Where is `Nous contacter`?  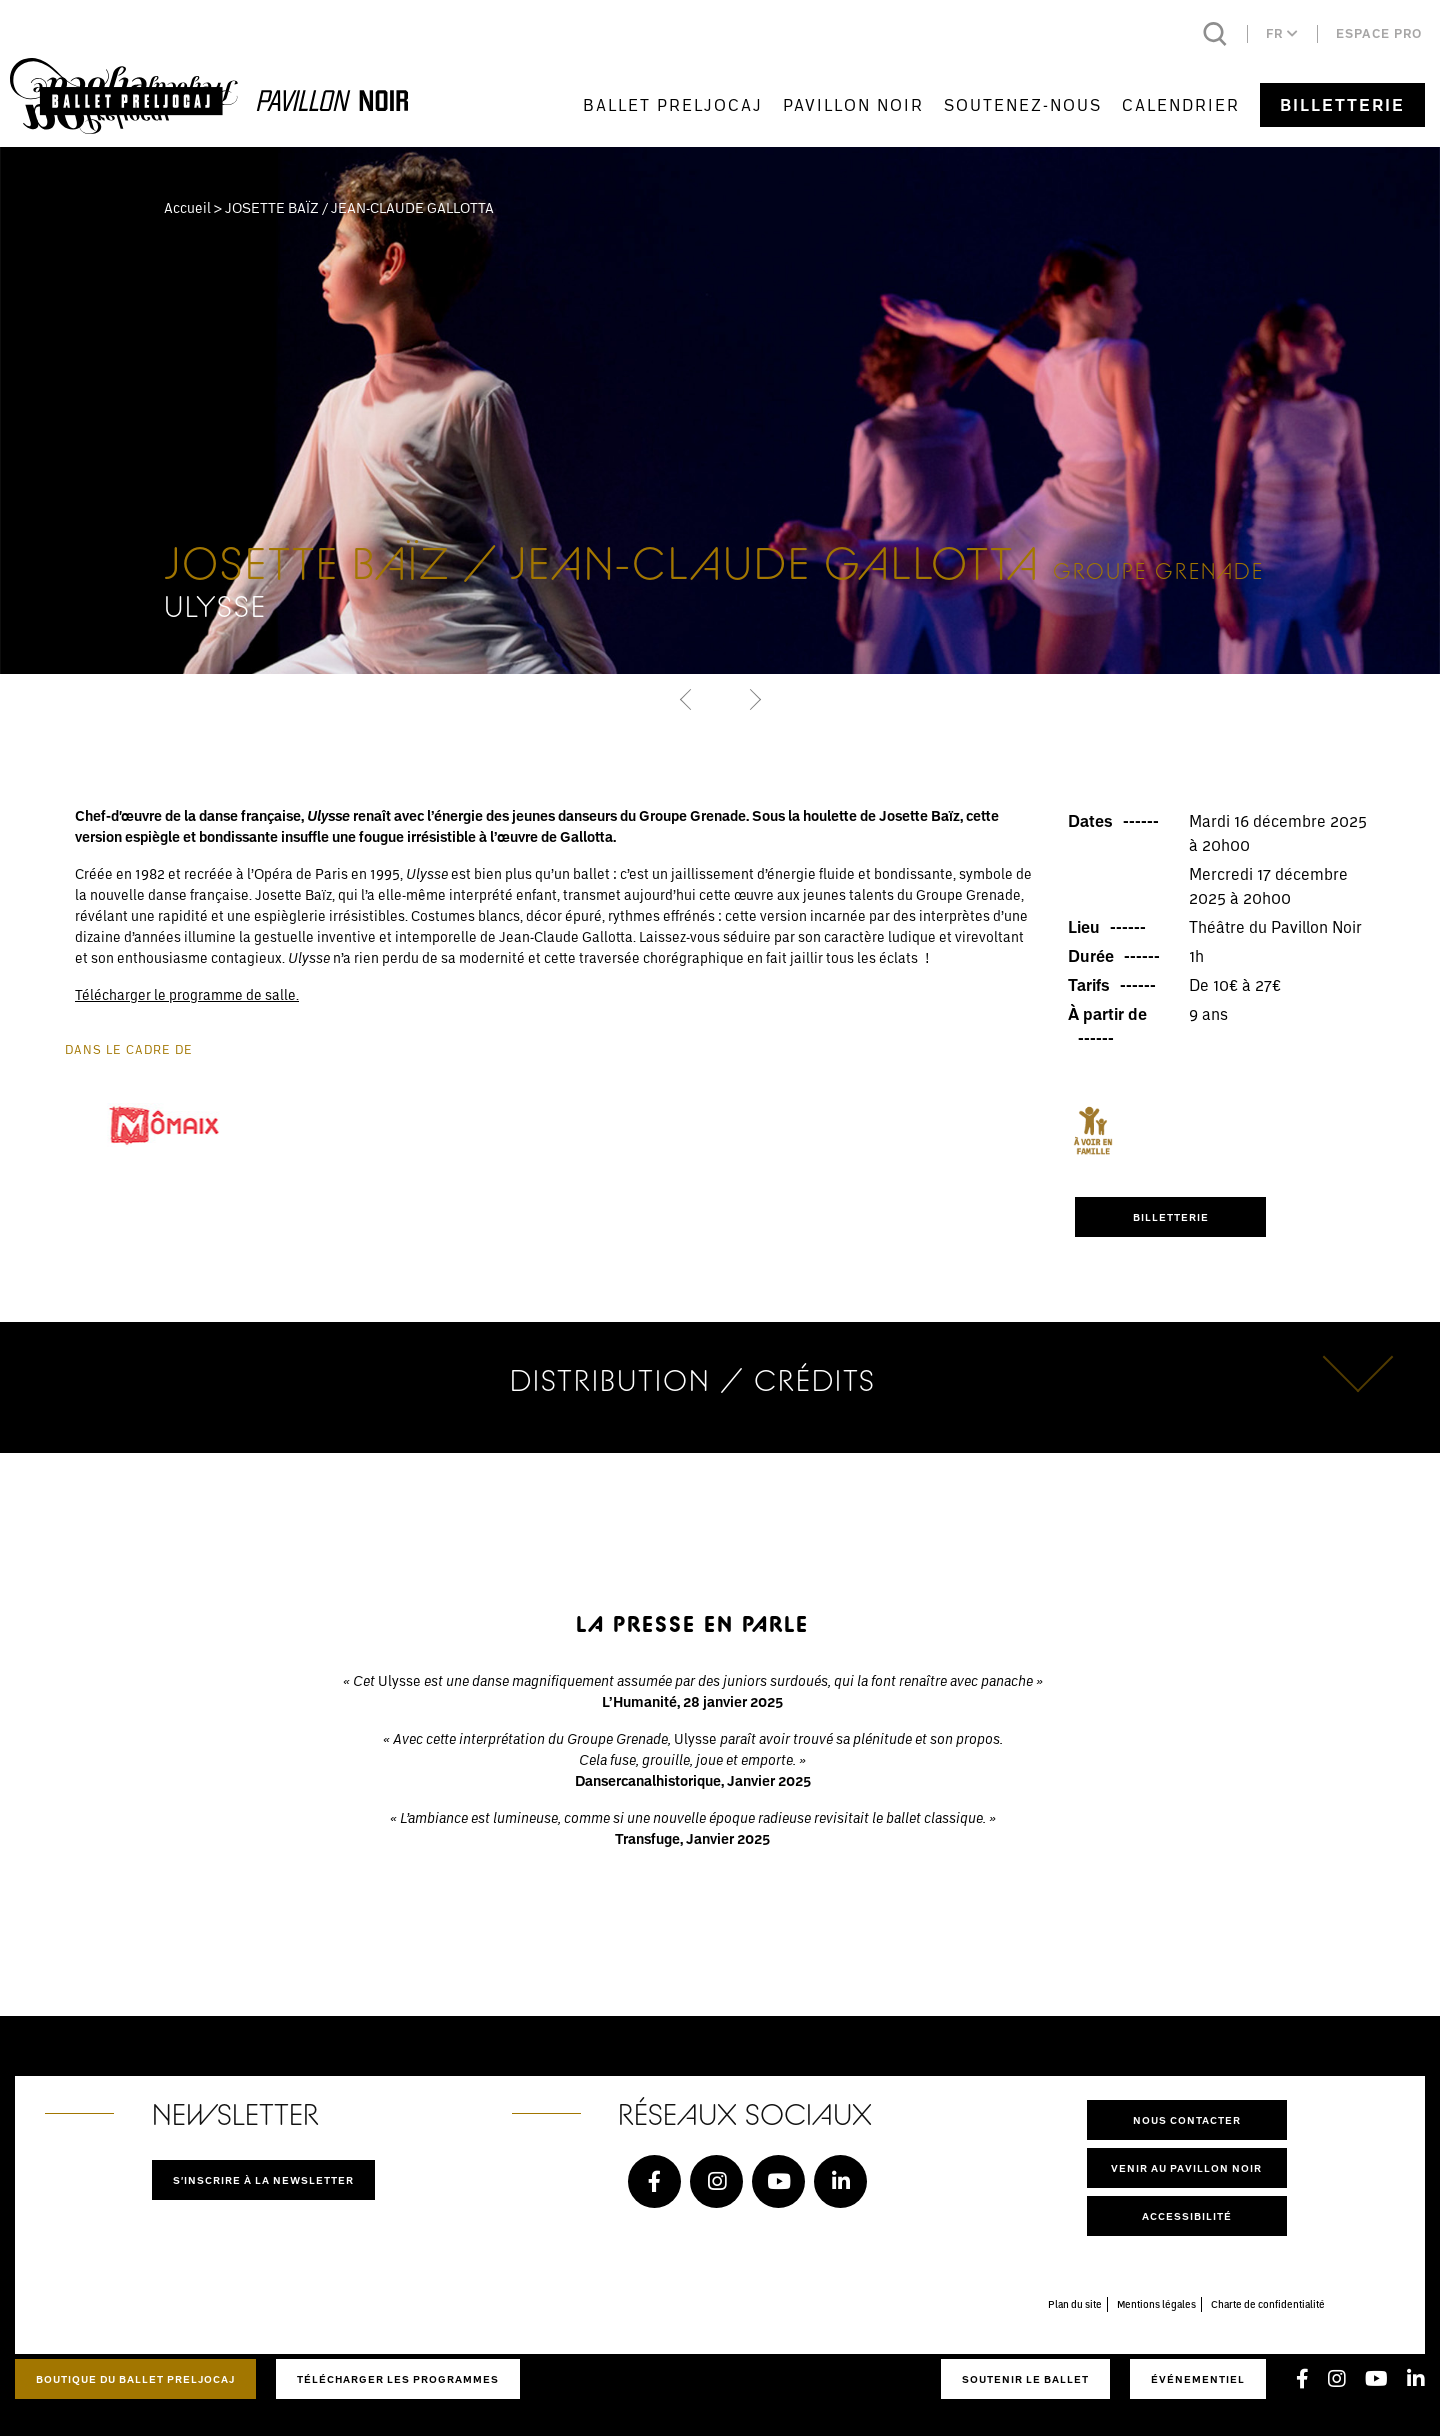 Nous contacter is located at coordinates (1187, 2120).